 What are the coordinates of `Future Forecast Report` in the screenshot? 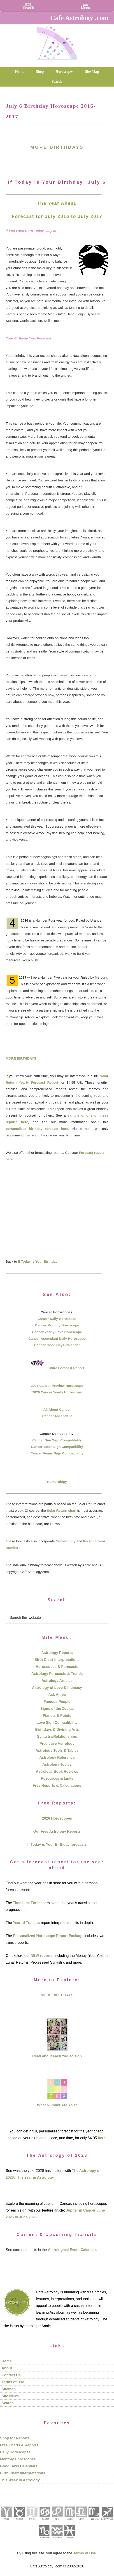 It's located at (65, 1368).